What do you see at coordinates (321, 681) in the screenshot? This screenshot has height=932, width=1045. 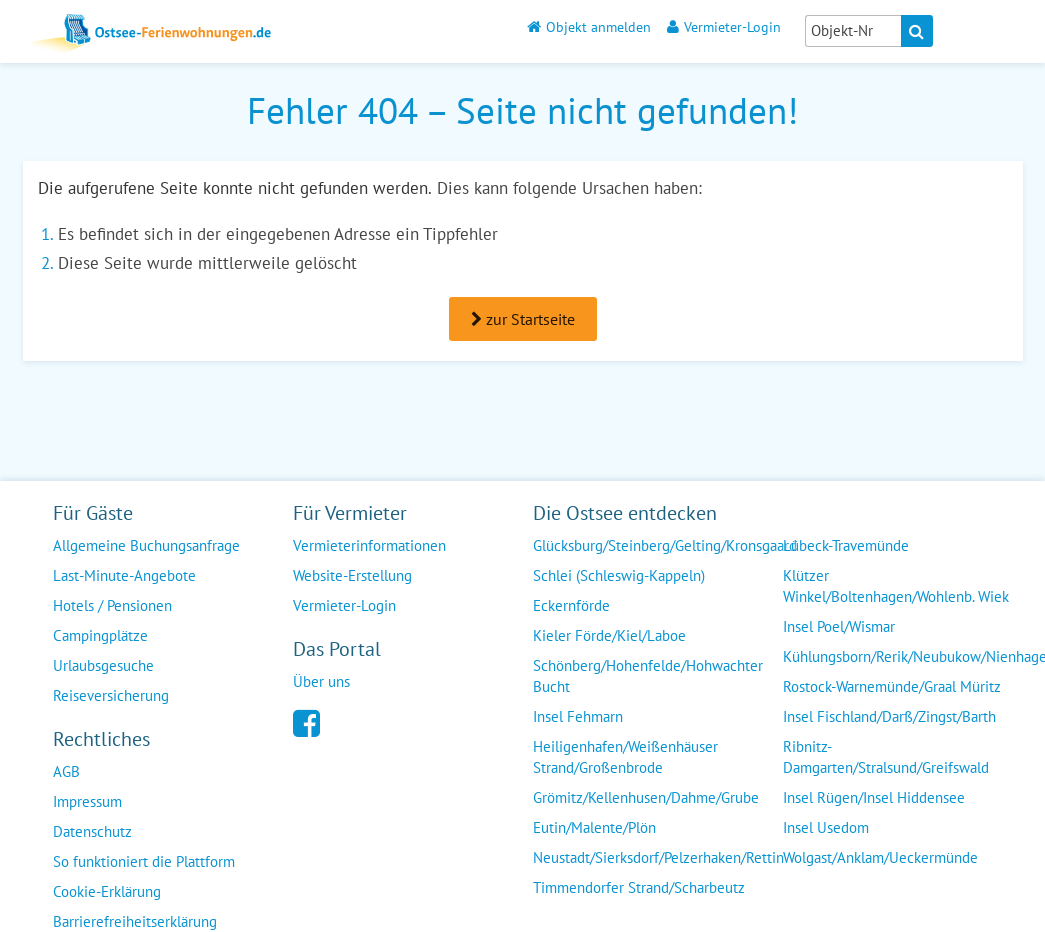 I see `Über uns` at bounding box center [321, 681].